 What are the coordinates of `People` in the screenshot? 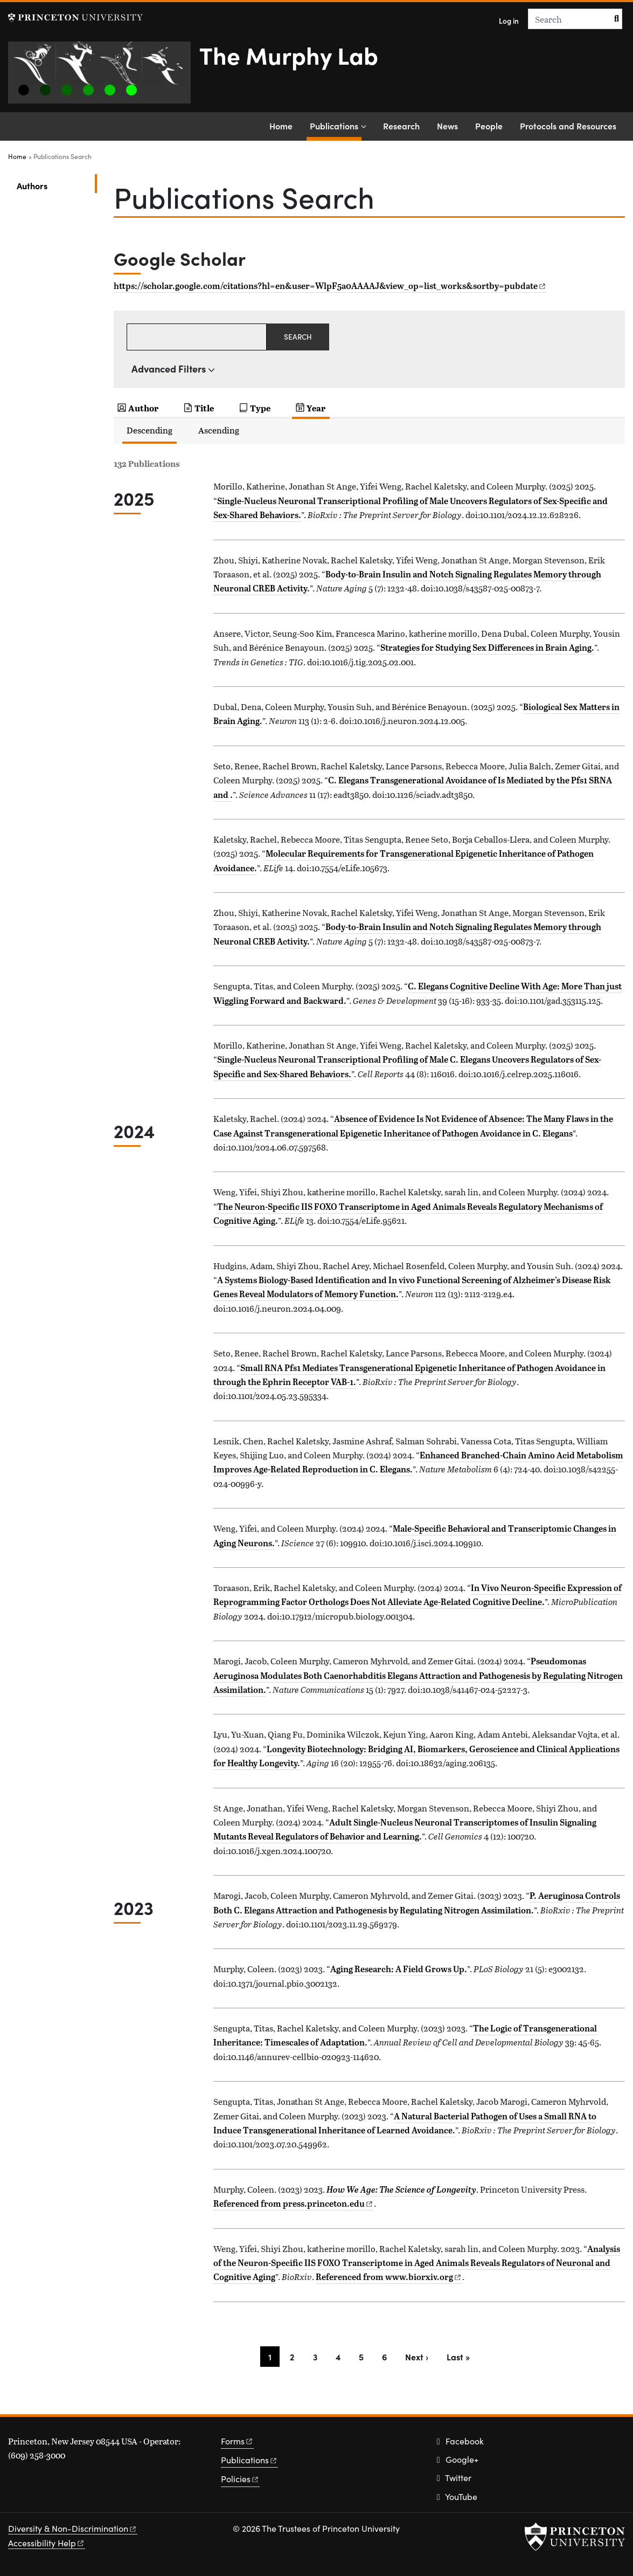 It's located at (489, 126).